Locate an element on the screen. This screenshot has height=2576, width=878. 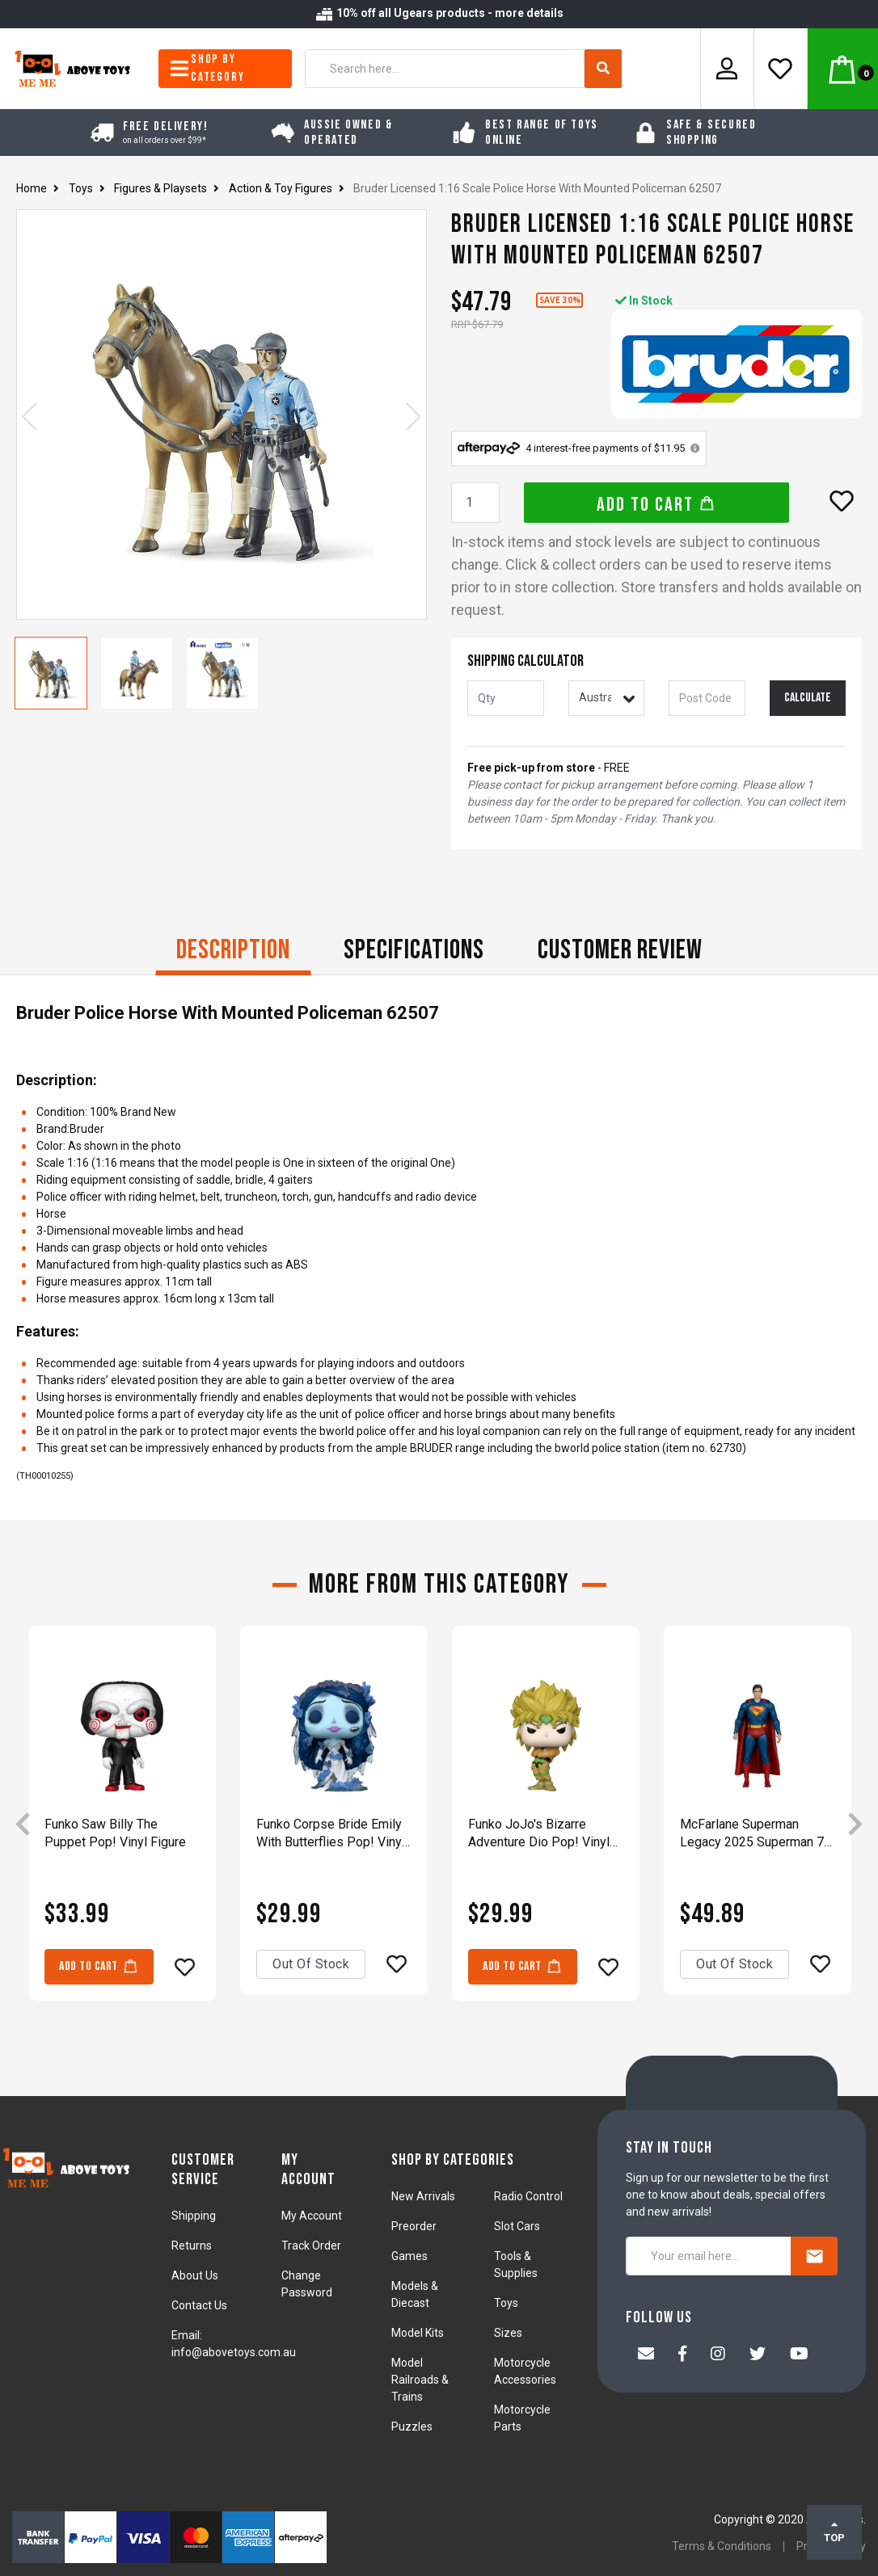
[Your email here...] is located at coordinates (708, 2256).